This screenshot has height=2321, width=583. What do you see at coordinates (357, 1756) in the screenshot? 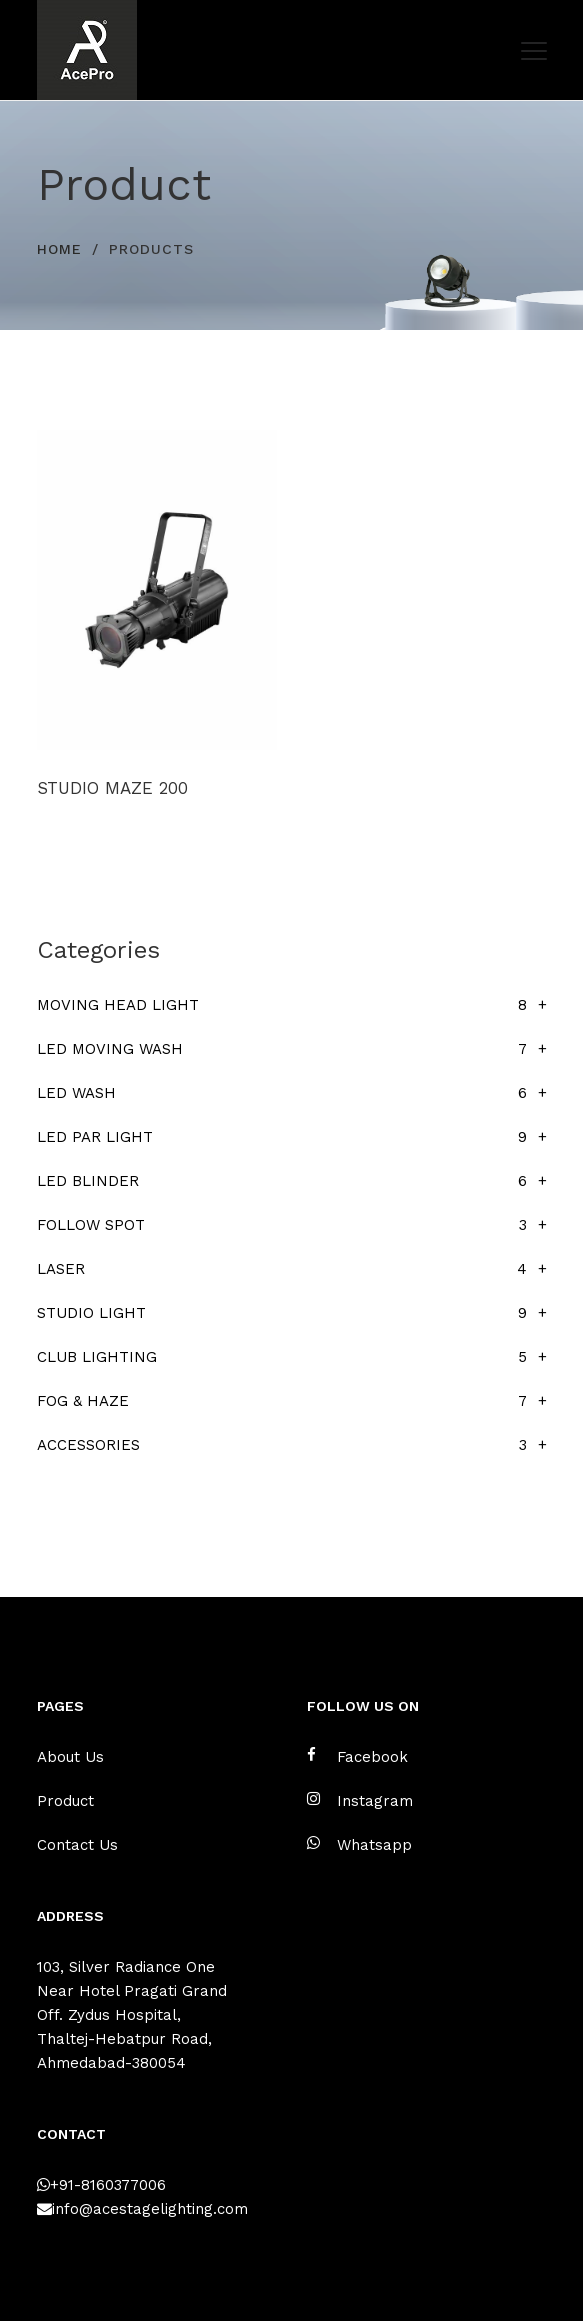
I see `Facebook` at bounding box center [357, 1756].